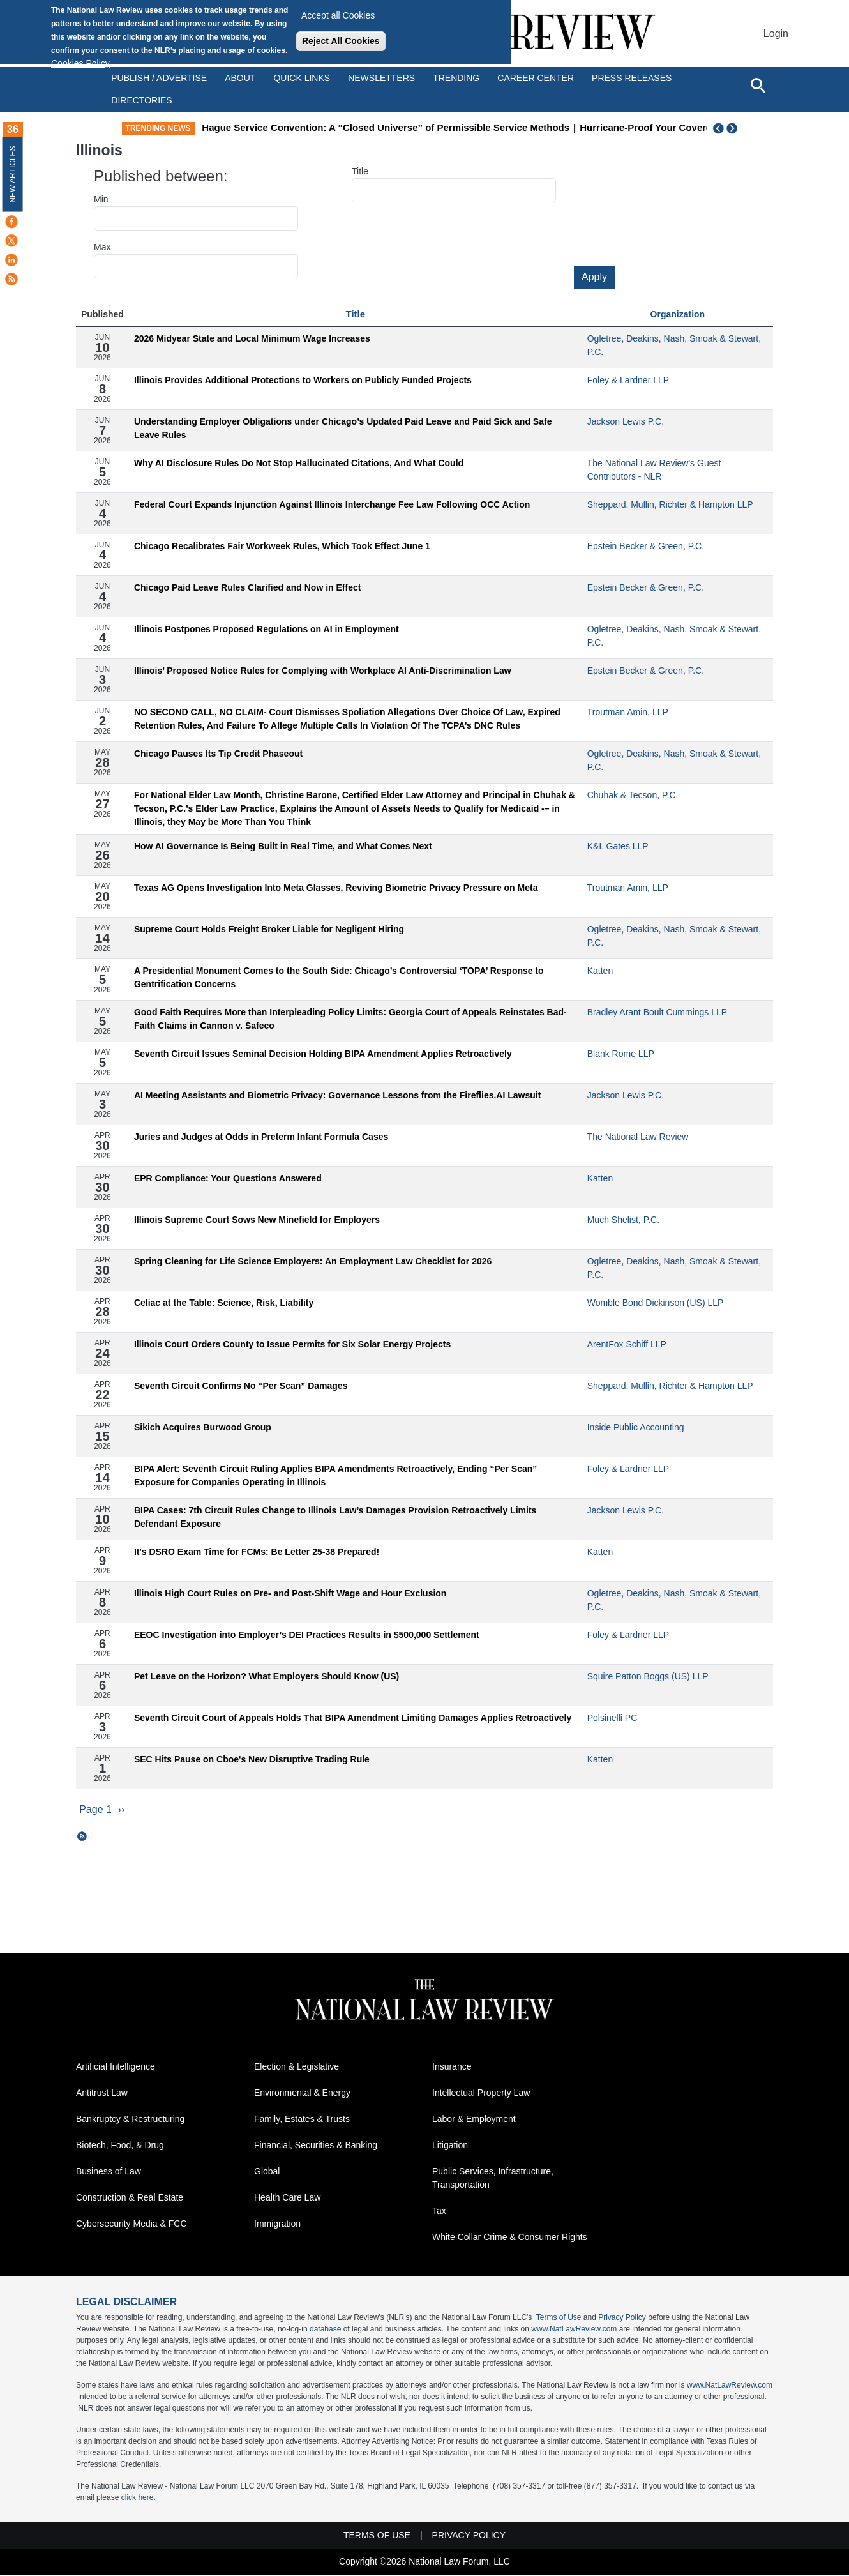 The height and width of the screenshot is (2576, 849). What do you see at coordinates (638, 1137) in the screenshot?
I see `The National Law Review` at bounding box center [638, 1137].